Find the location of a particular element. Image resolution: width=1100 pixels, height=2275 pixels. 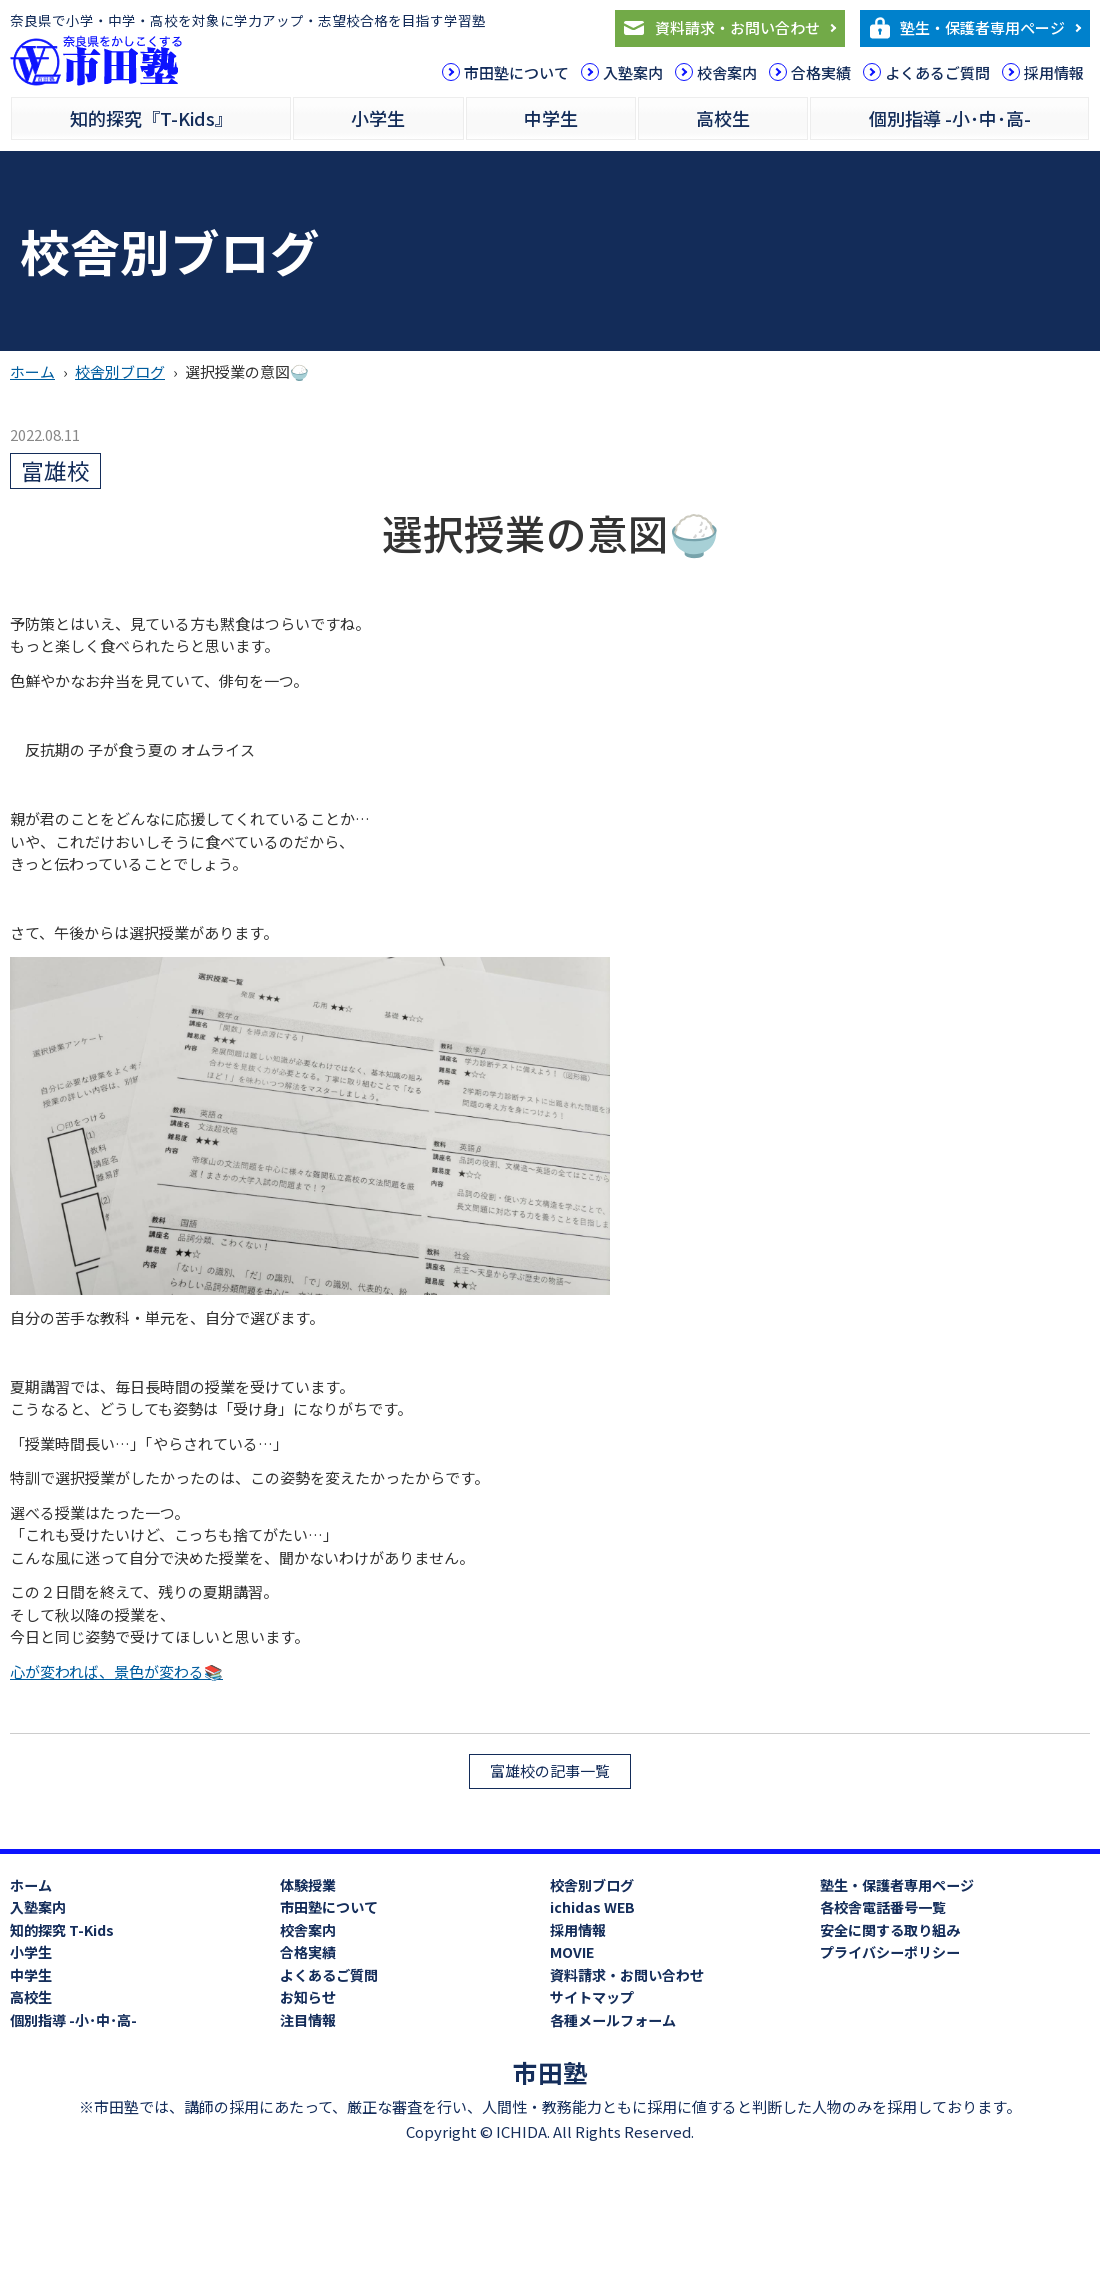

MOVIE is located at coordinates (572, 1952).